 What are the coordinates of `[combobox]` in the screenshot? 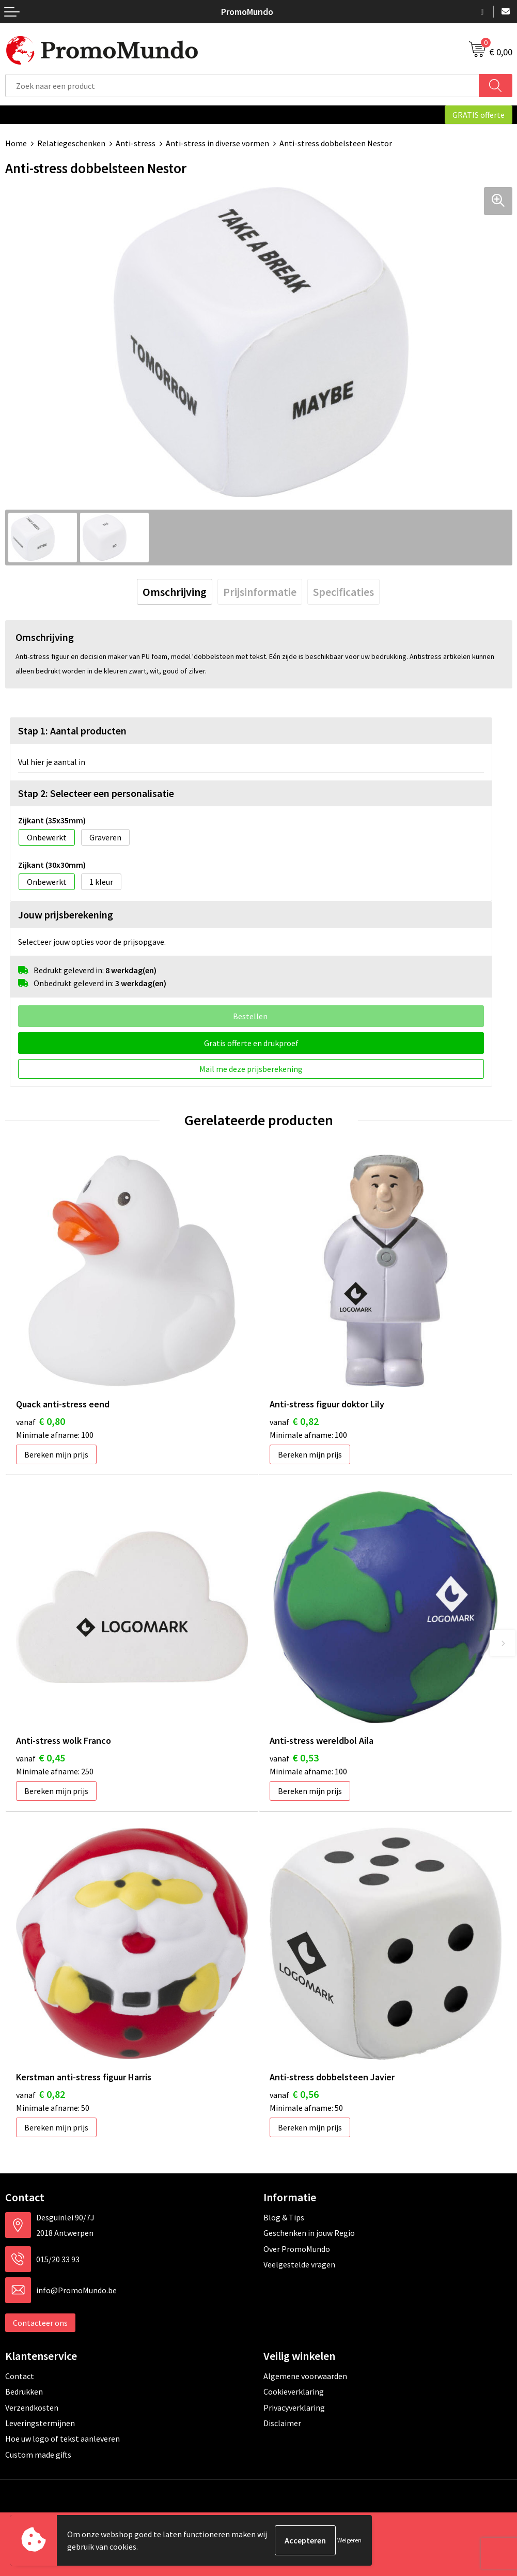 It's located at (242, 85).